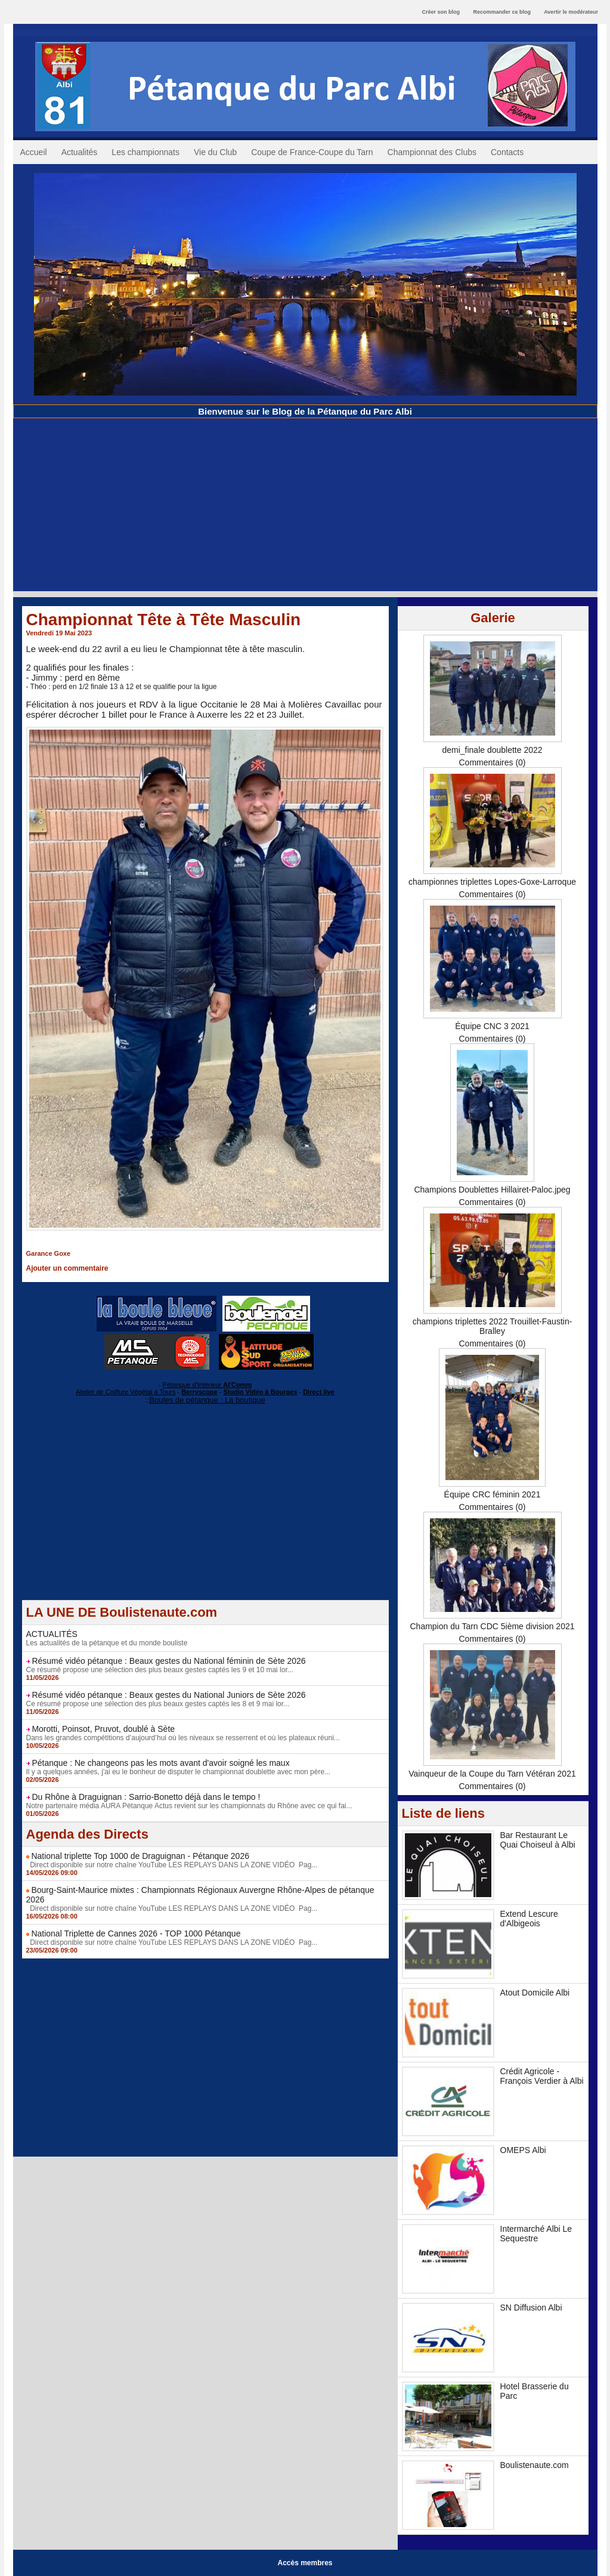 Image resolution: width=610 pixels, height=2576 pixels. I want to click on Coupe de France-Coupe du Tarn, so click(312, 152).